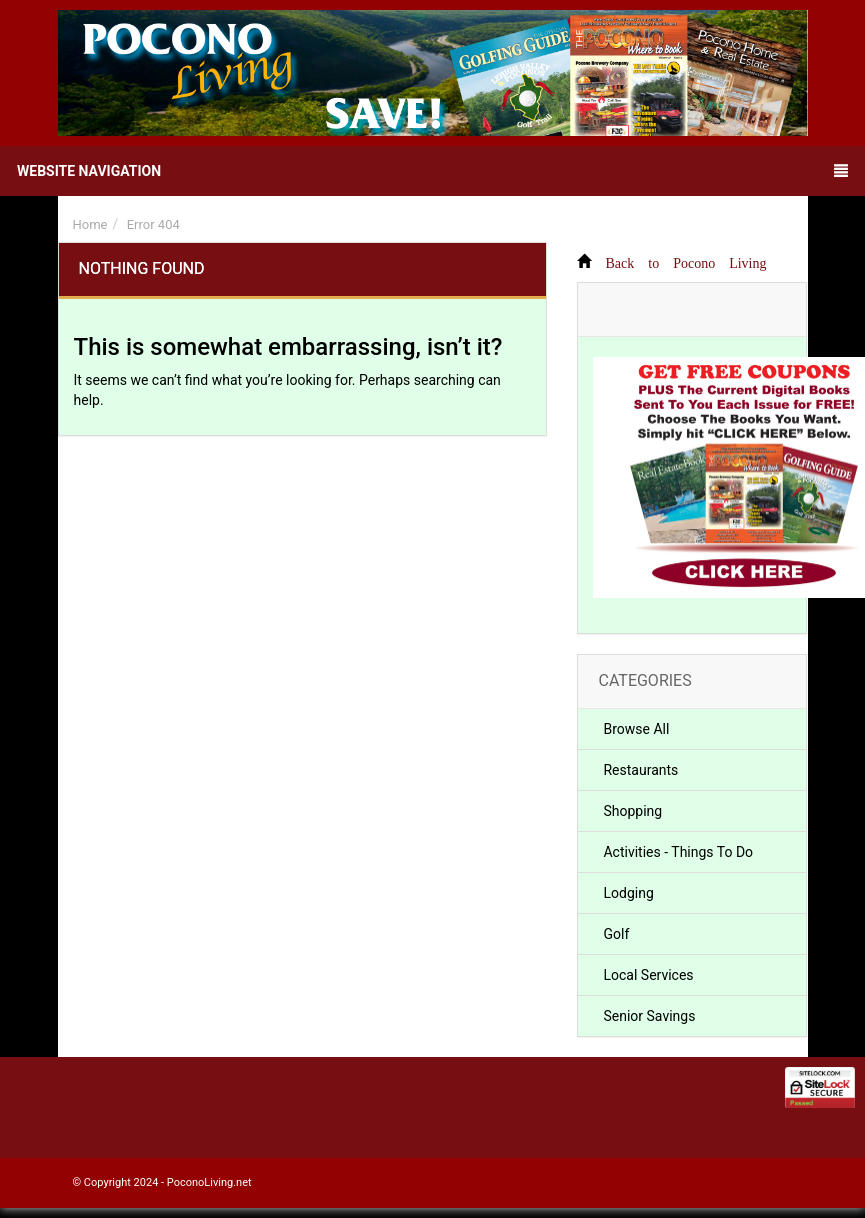 Image resolution: width=865 pixels, height=1218 pixels. What do you see at coordinates (649, 1016) in the screenshot?
I see `Senior Savings` at bounding box center [649, 1016].